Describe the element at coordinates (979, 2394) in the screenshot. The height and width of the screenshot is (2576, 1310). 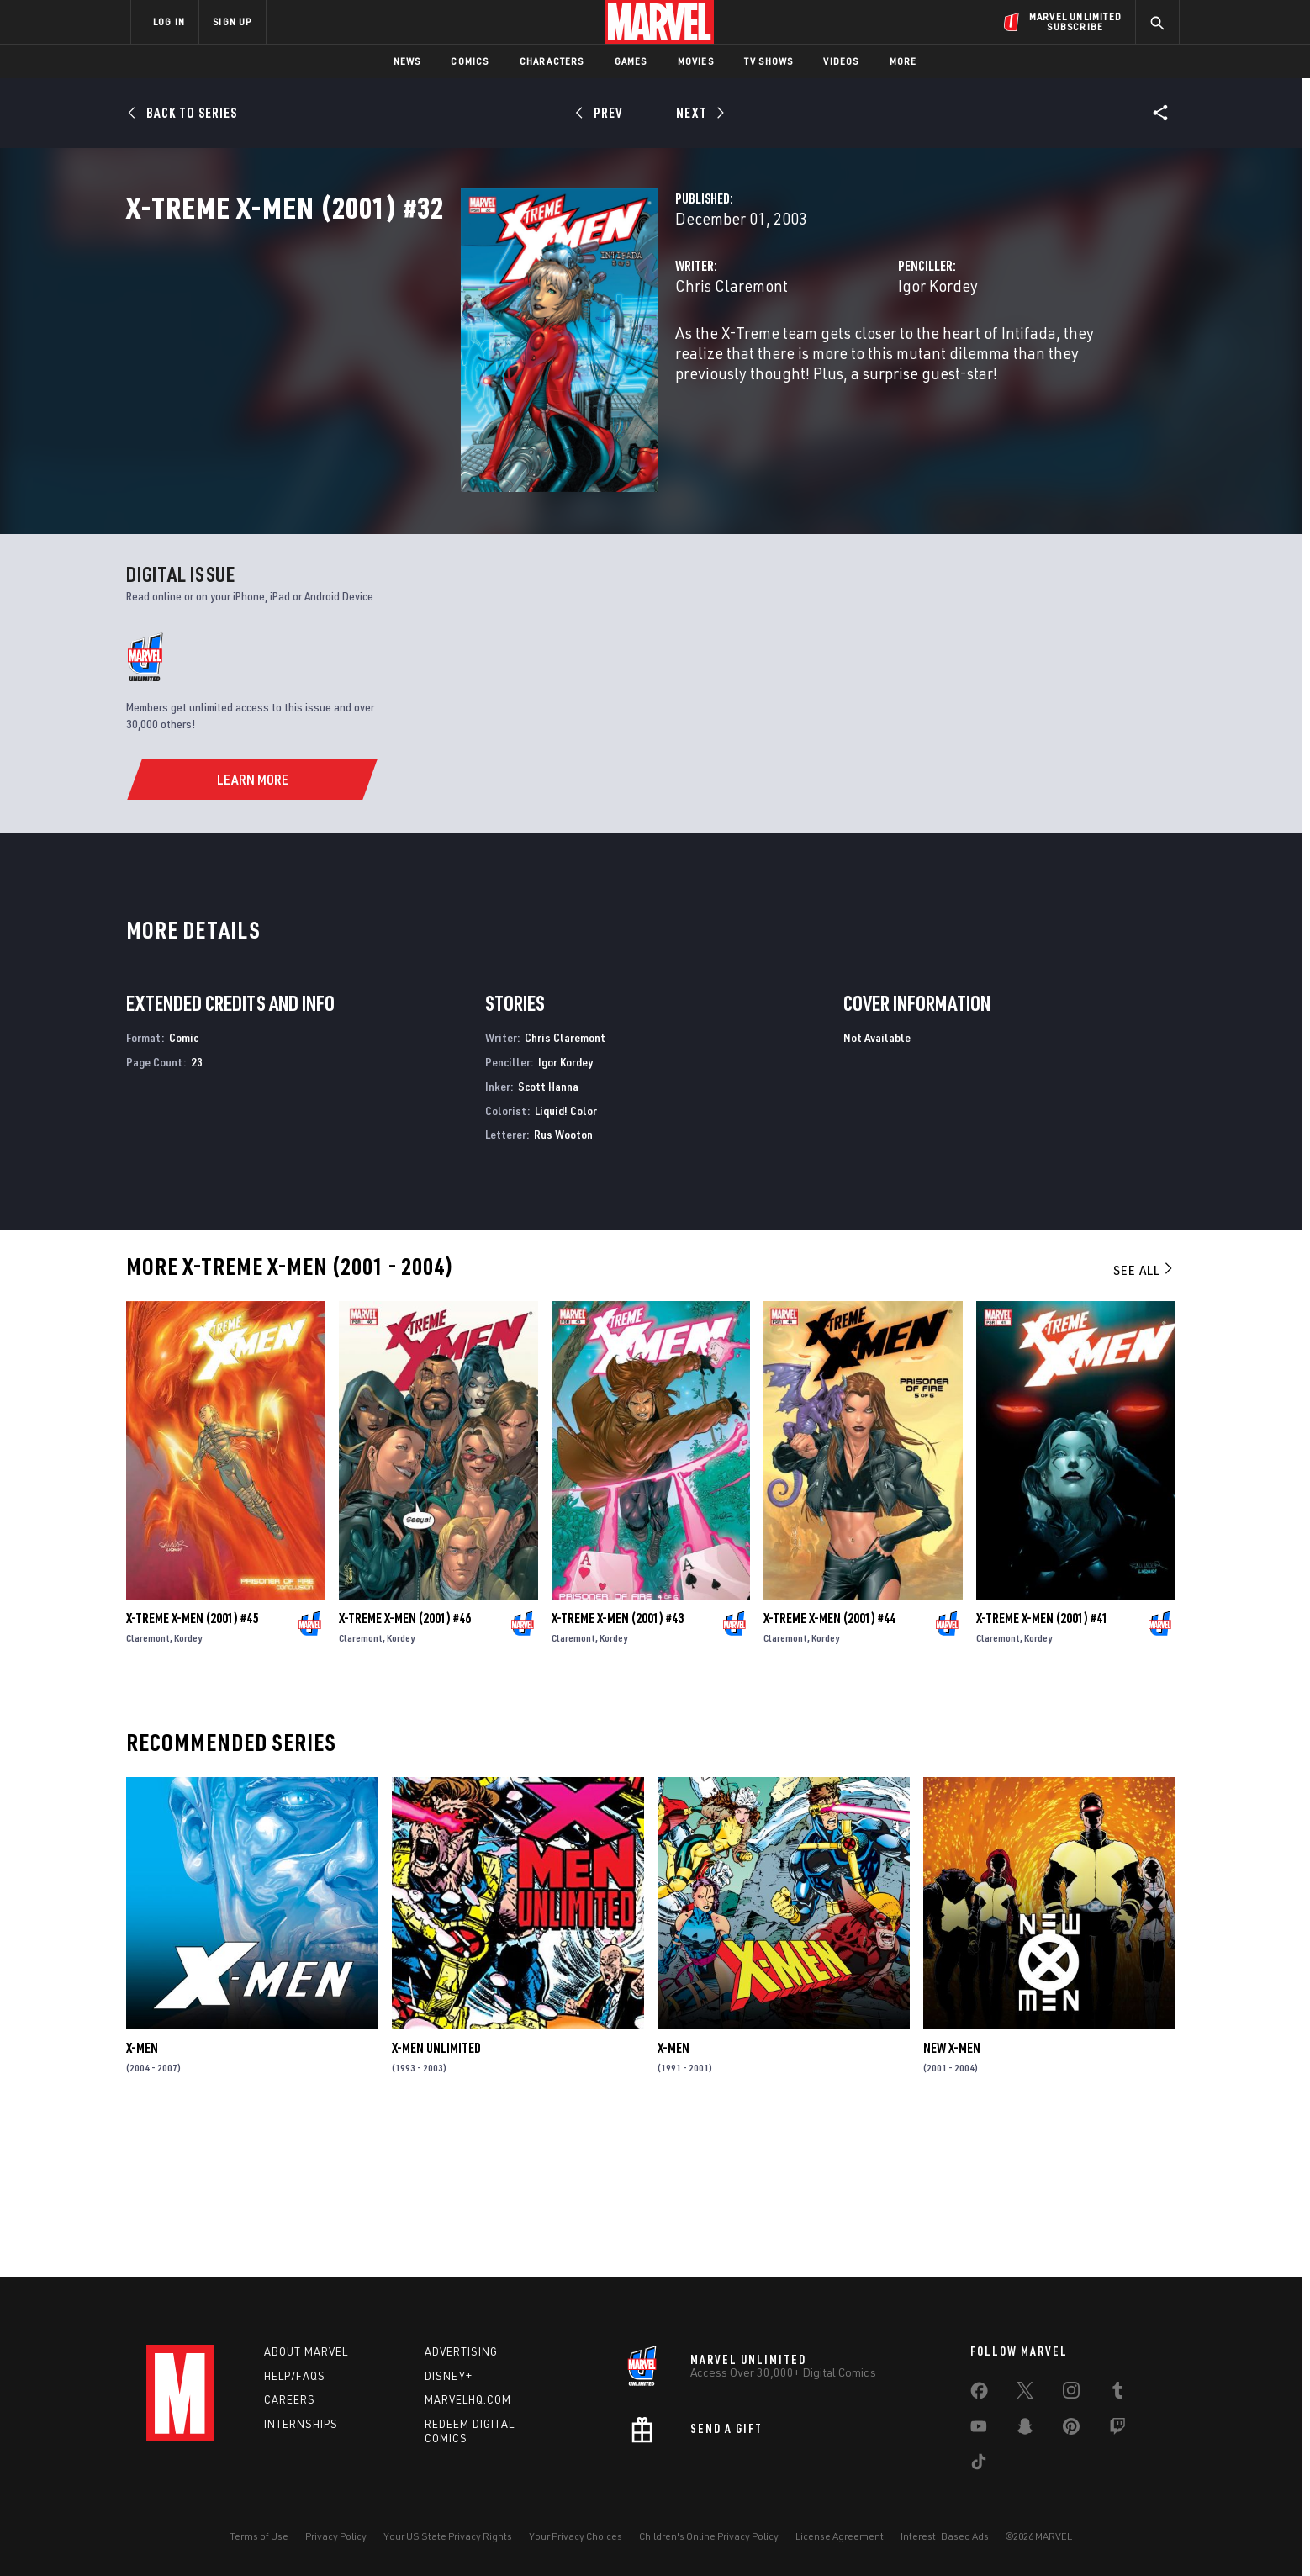
I see `[share on Facebook]` at that location.